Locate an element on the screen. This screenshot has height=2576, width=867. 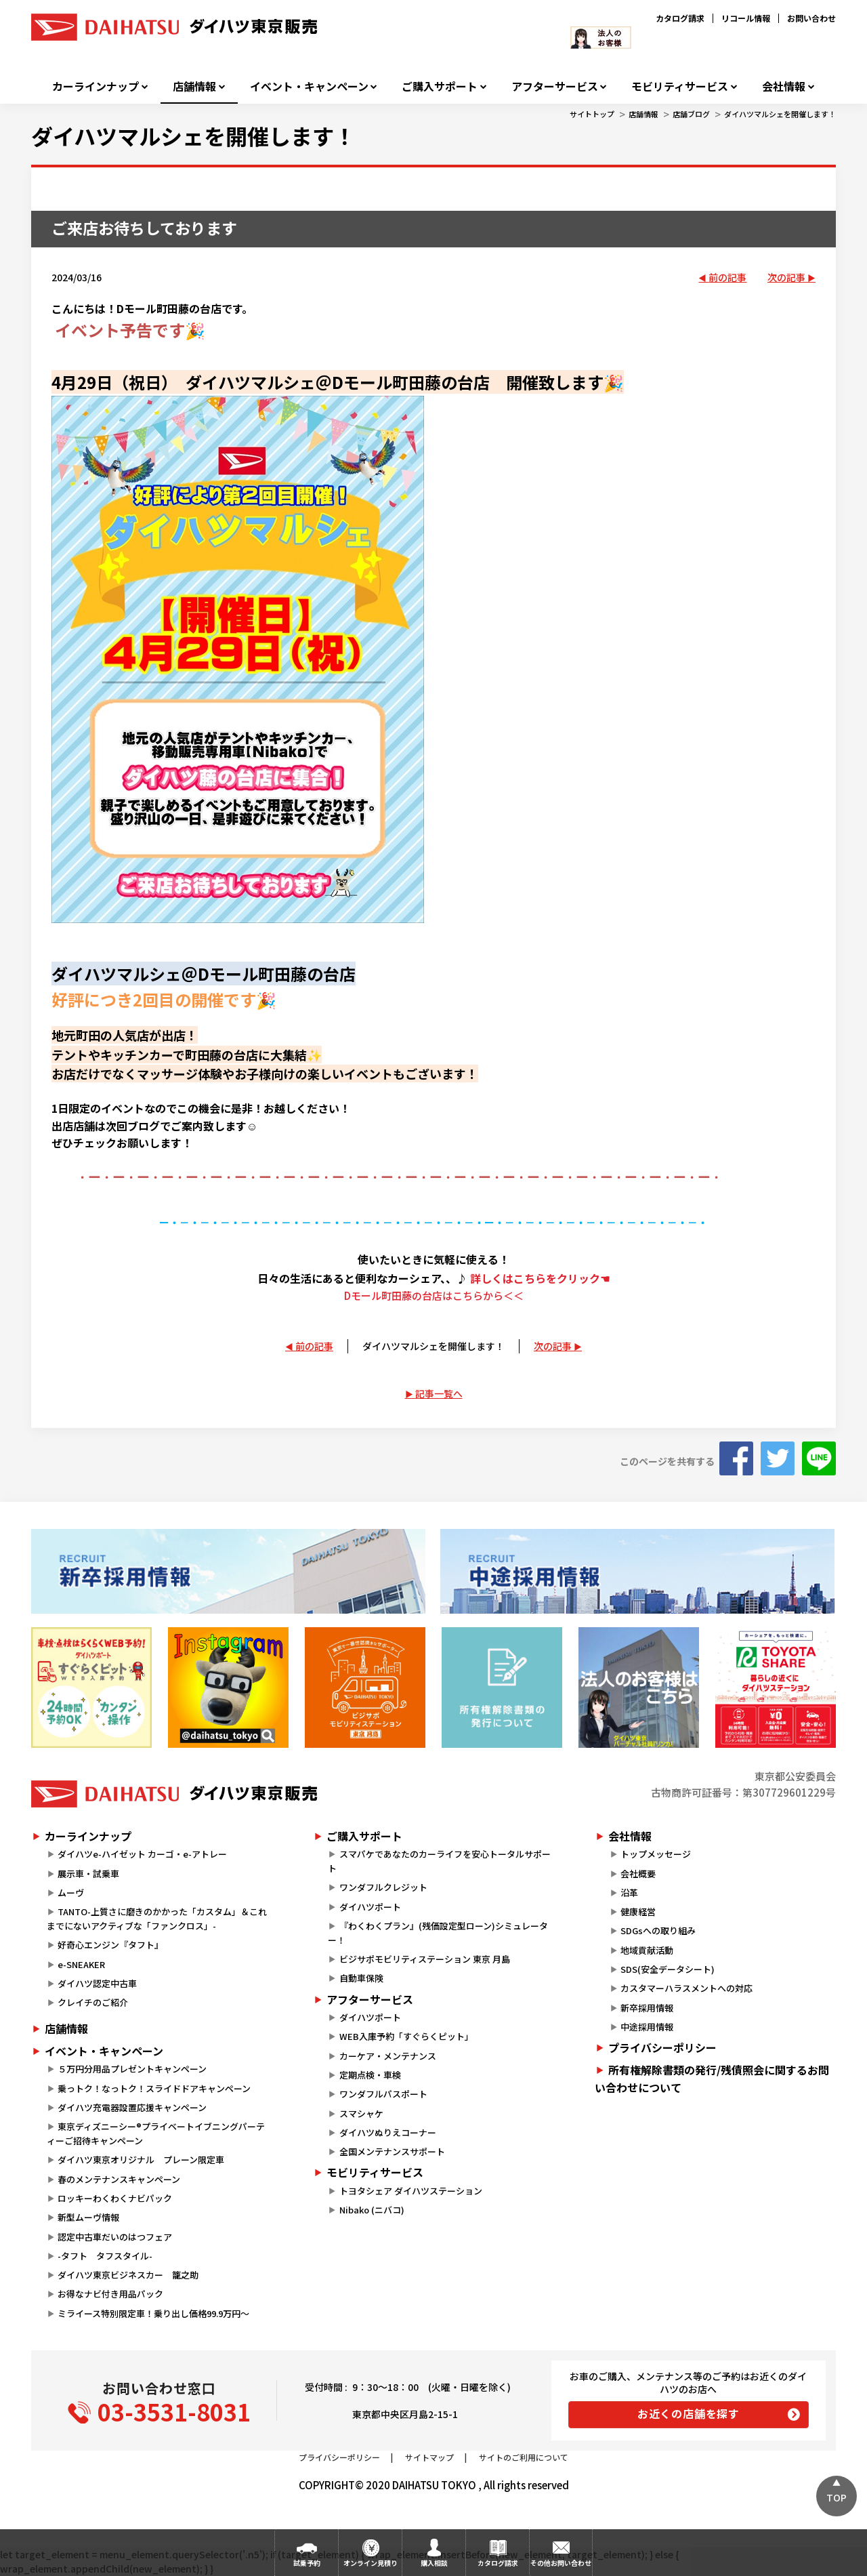
沿革 is located at coordinates (629, 1892).